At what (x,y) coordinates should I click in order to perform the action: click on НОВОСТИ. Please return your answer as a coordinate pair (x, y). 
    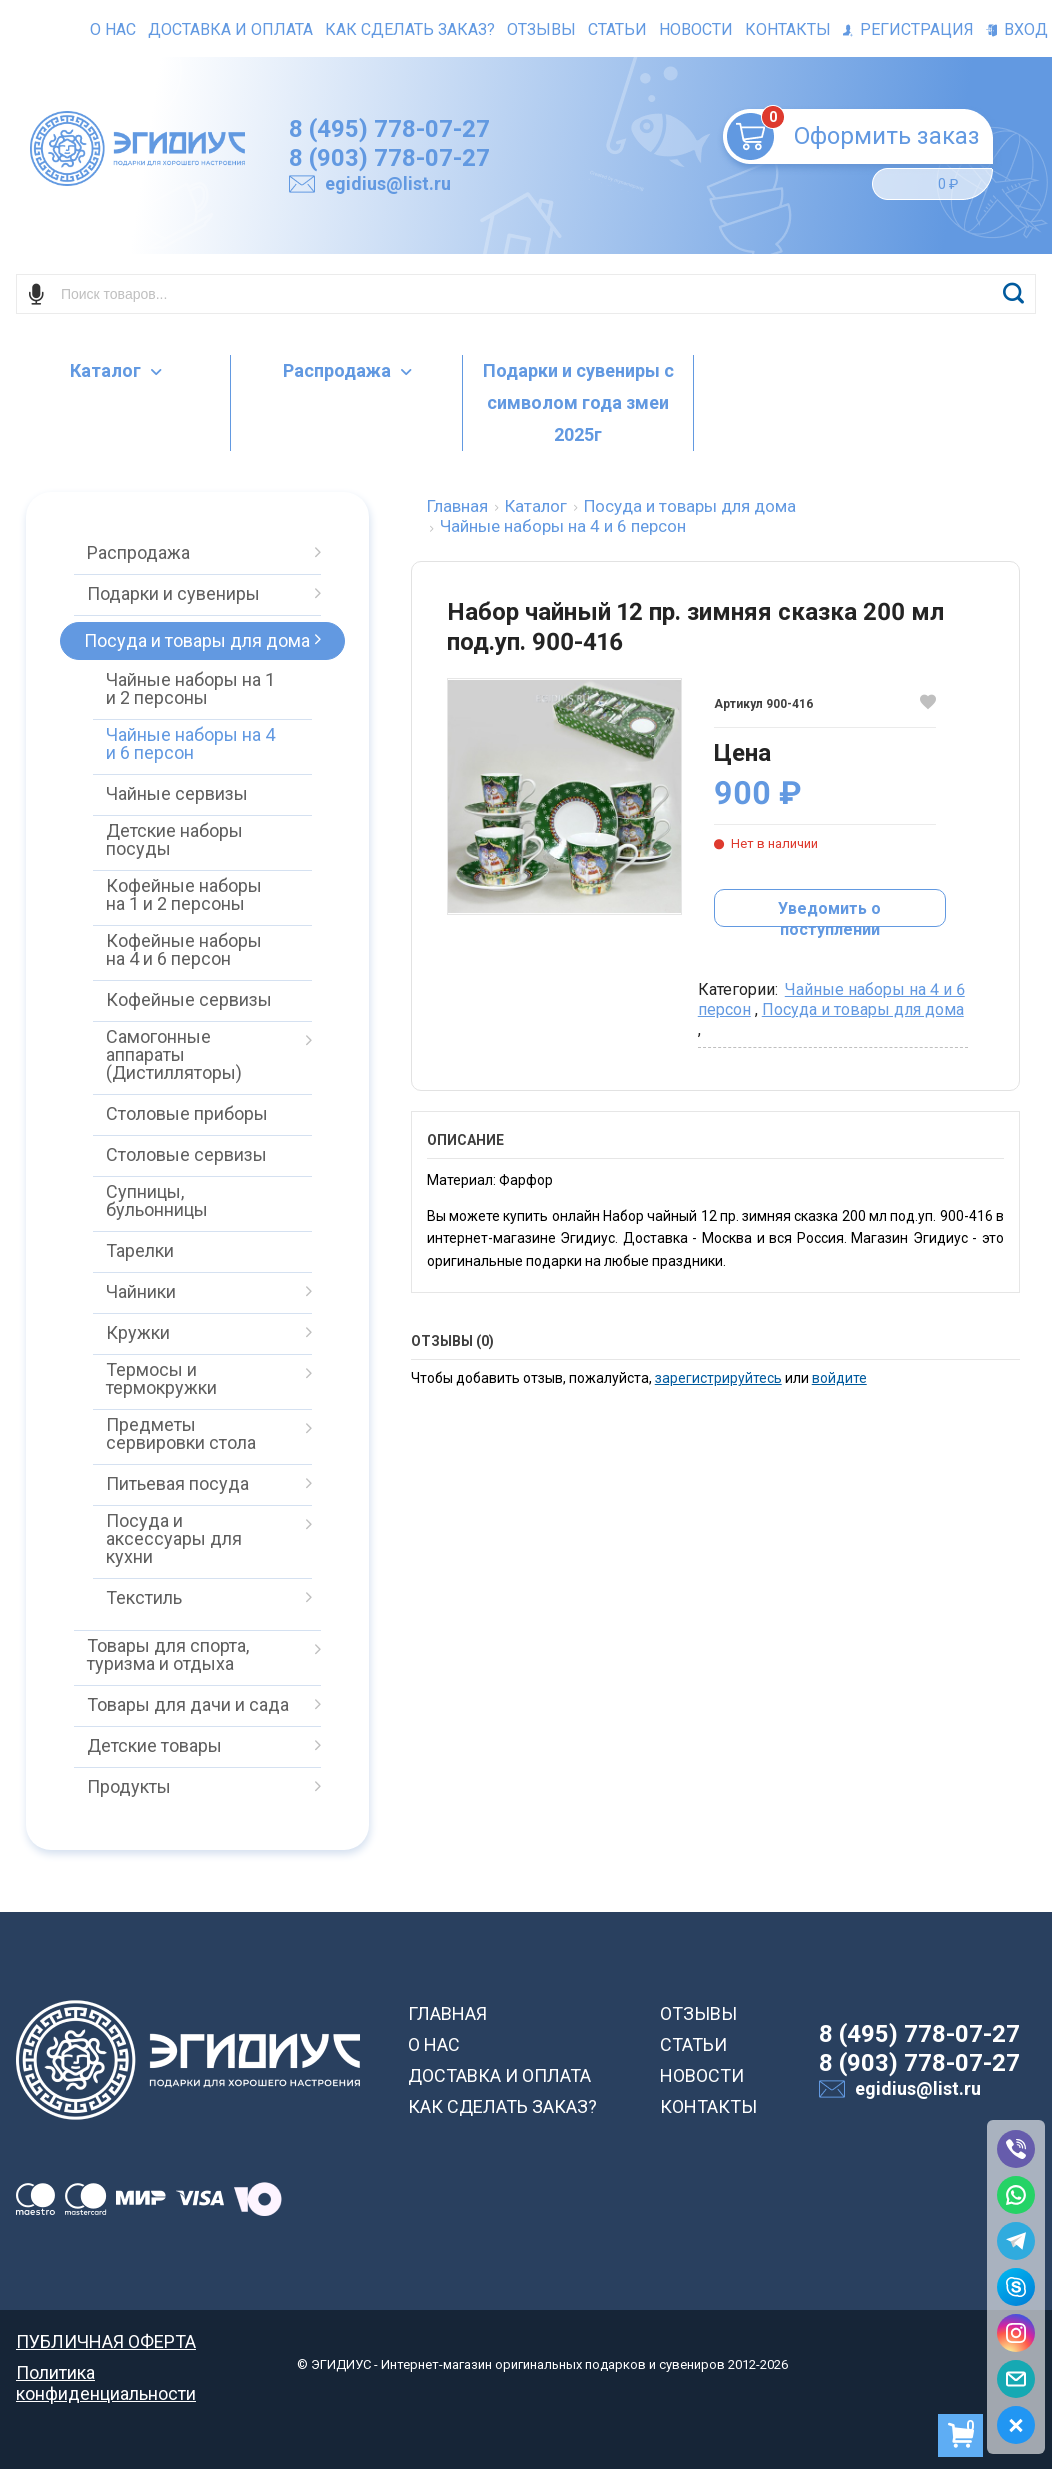
    Looking at the image, I should click on (702, 2075).